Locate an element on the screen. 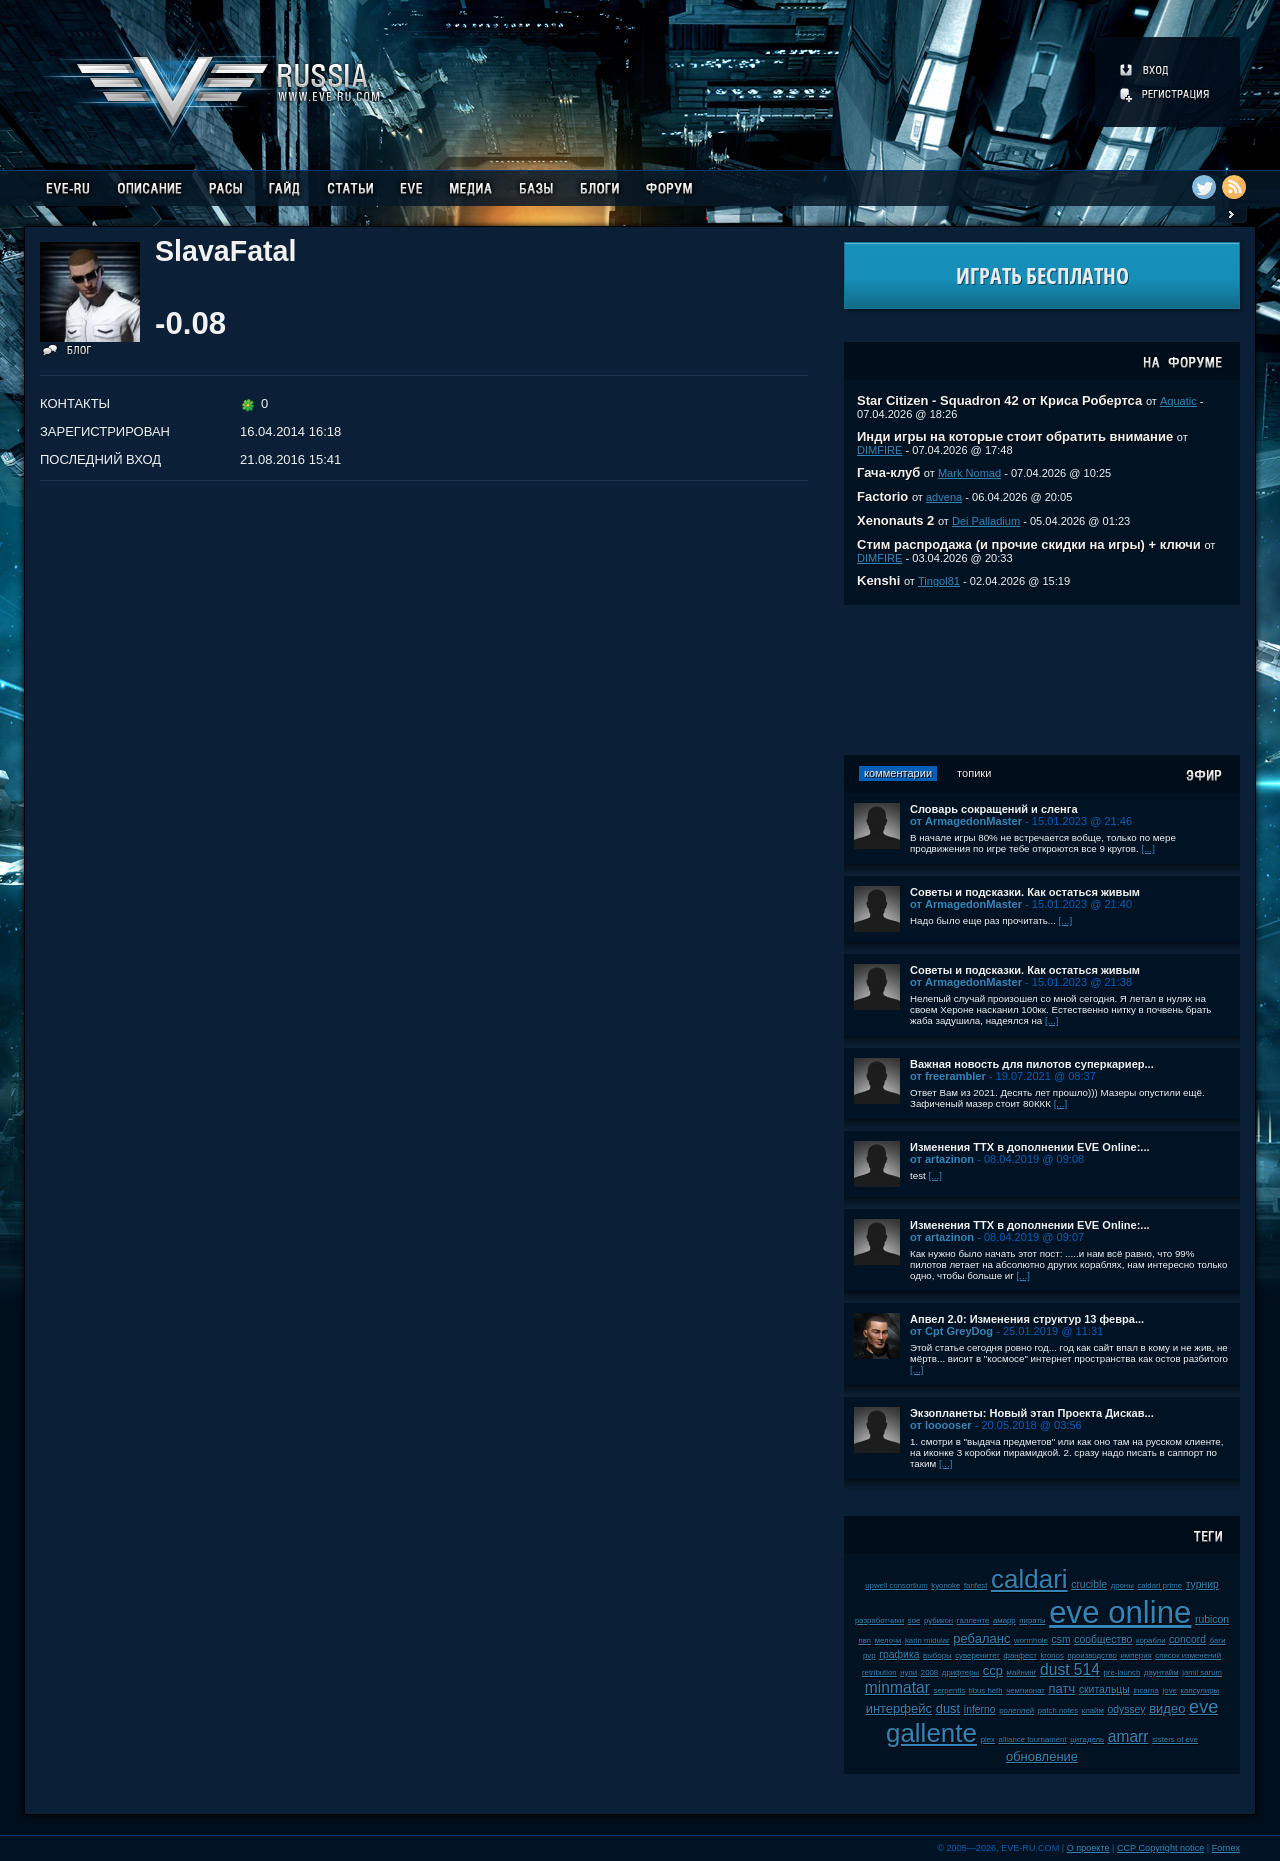 The height and width of the screenshot is (1861, 1280). dust 514 is located at coordinates (1070, 1669).